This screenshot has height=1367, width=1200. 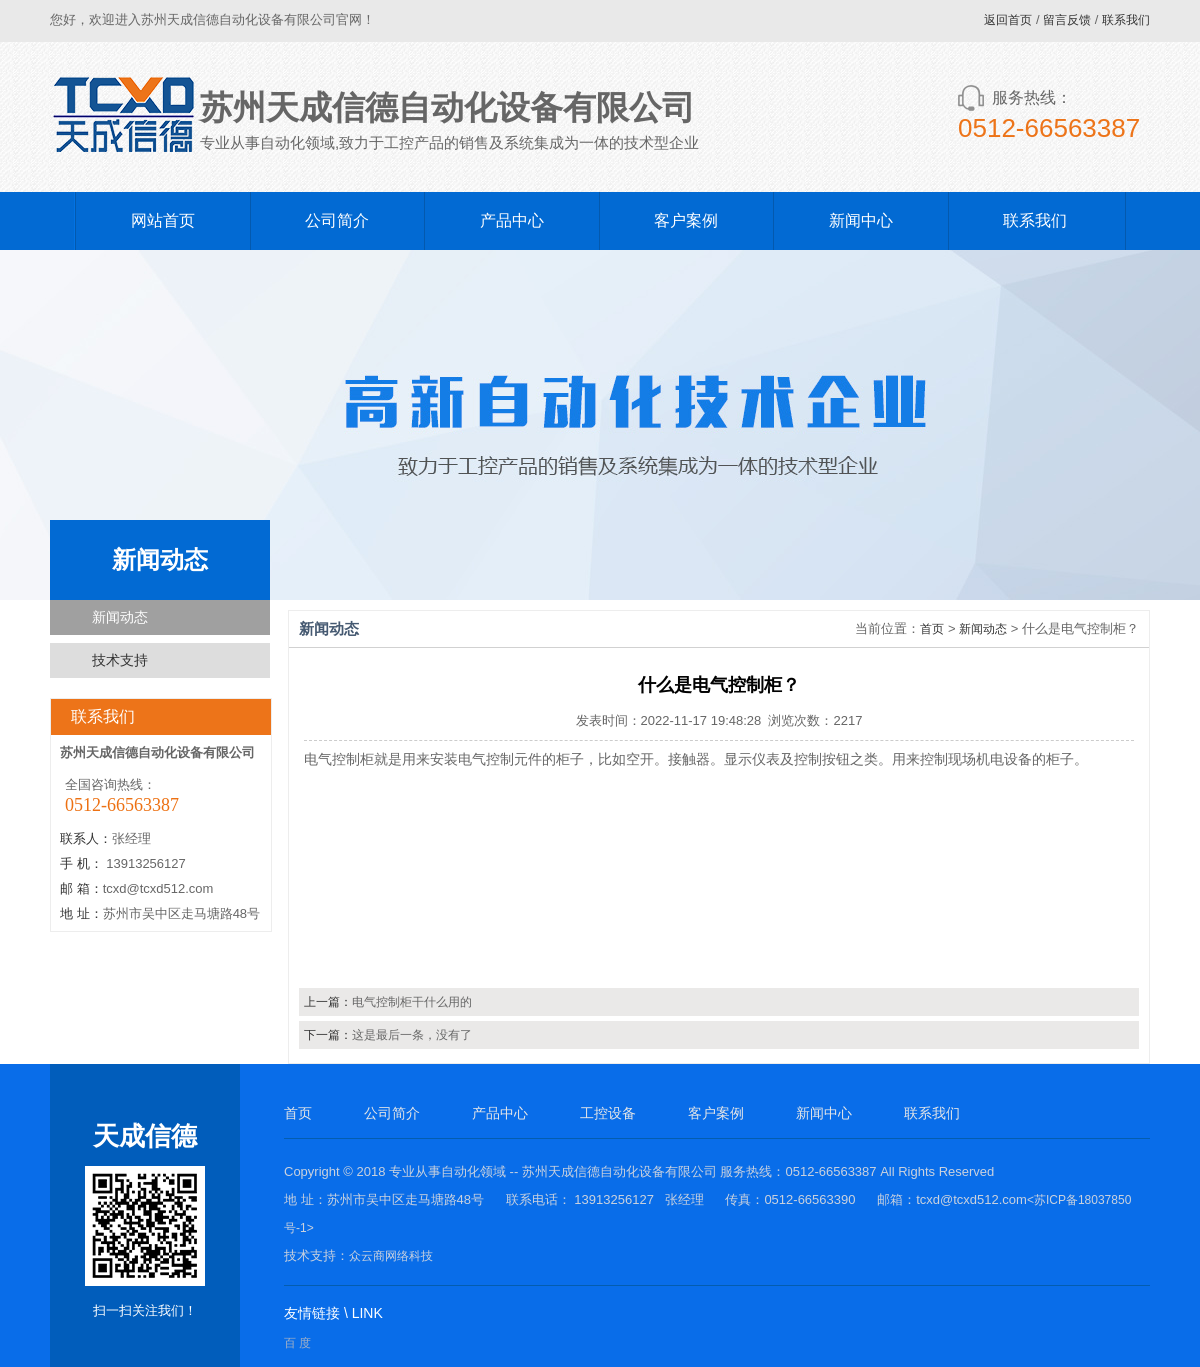 What do you see at coordinates (163, 220) in the screenshot?
I see `网站首页` at bounding box center [163, 220].